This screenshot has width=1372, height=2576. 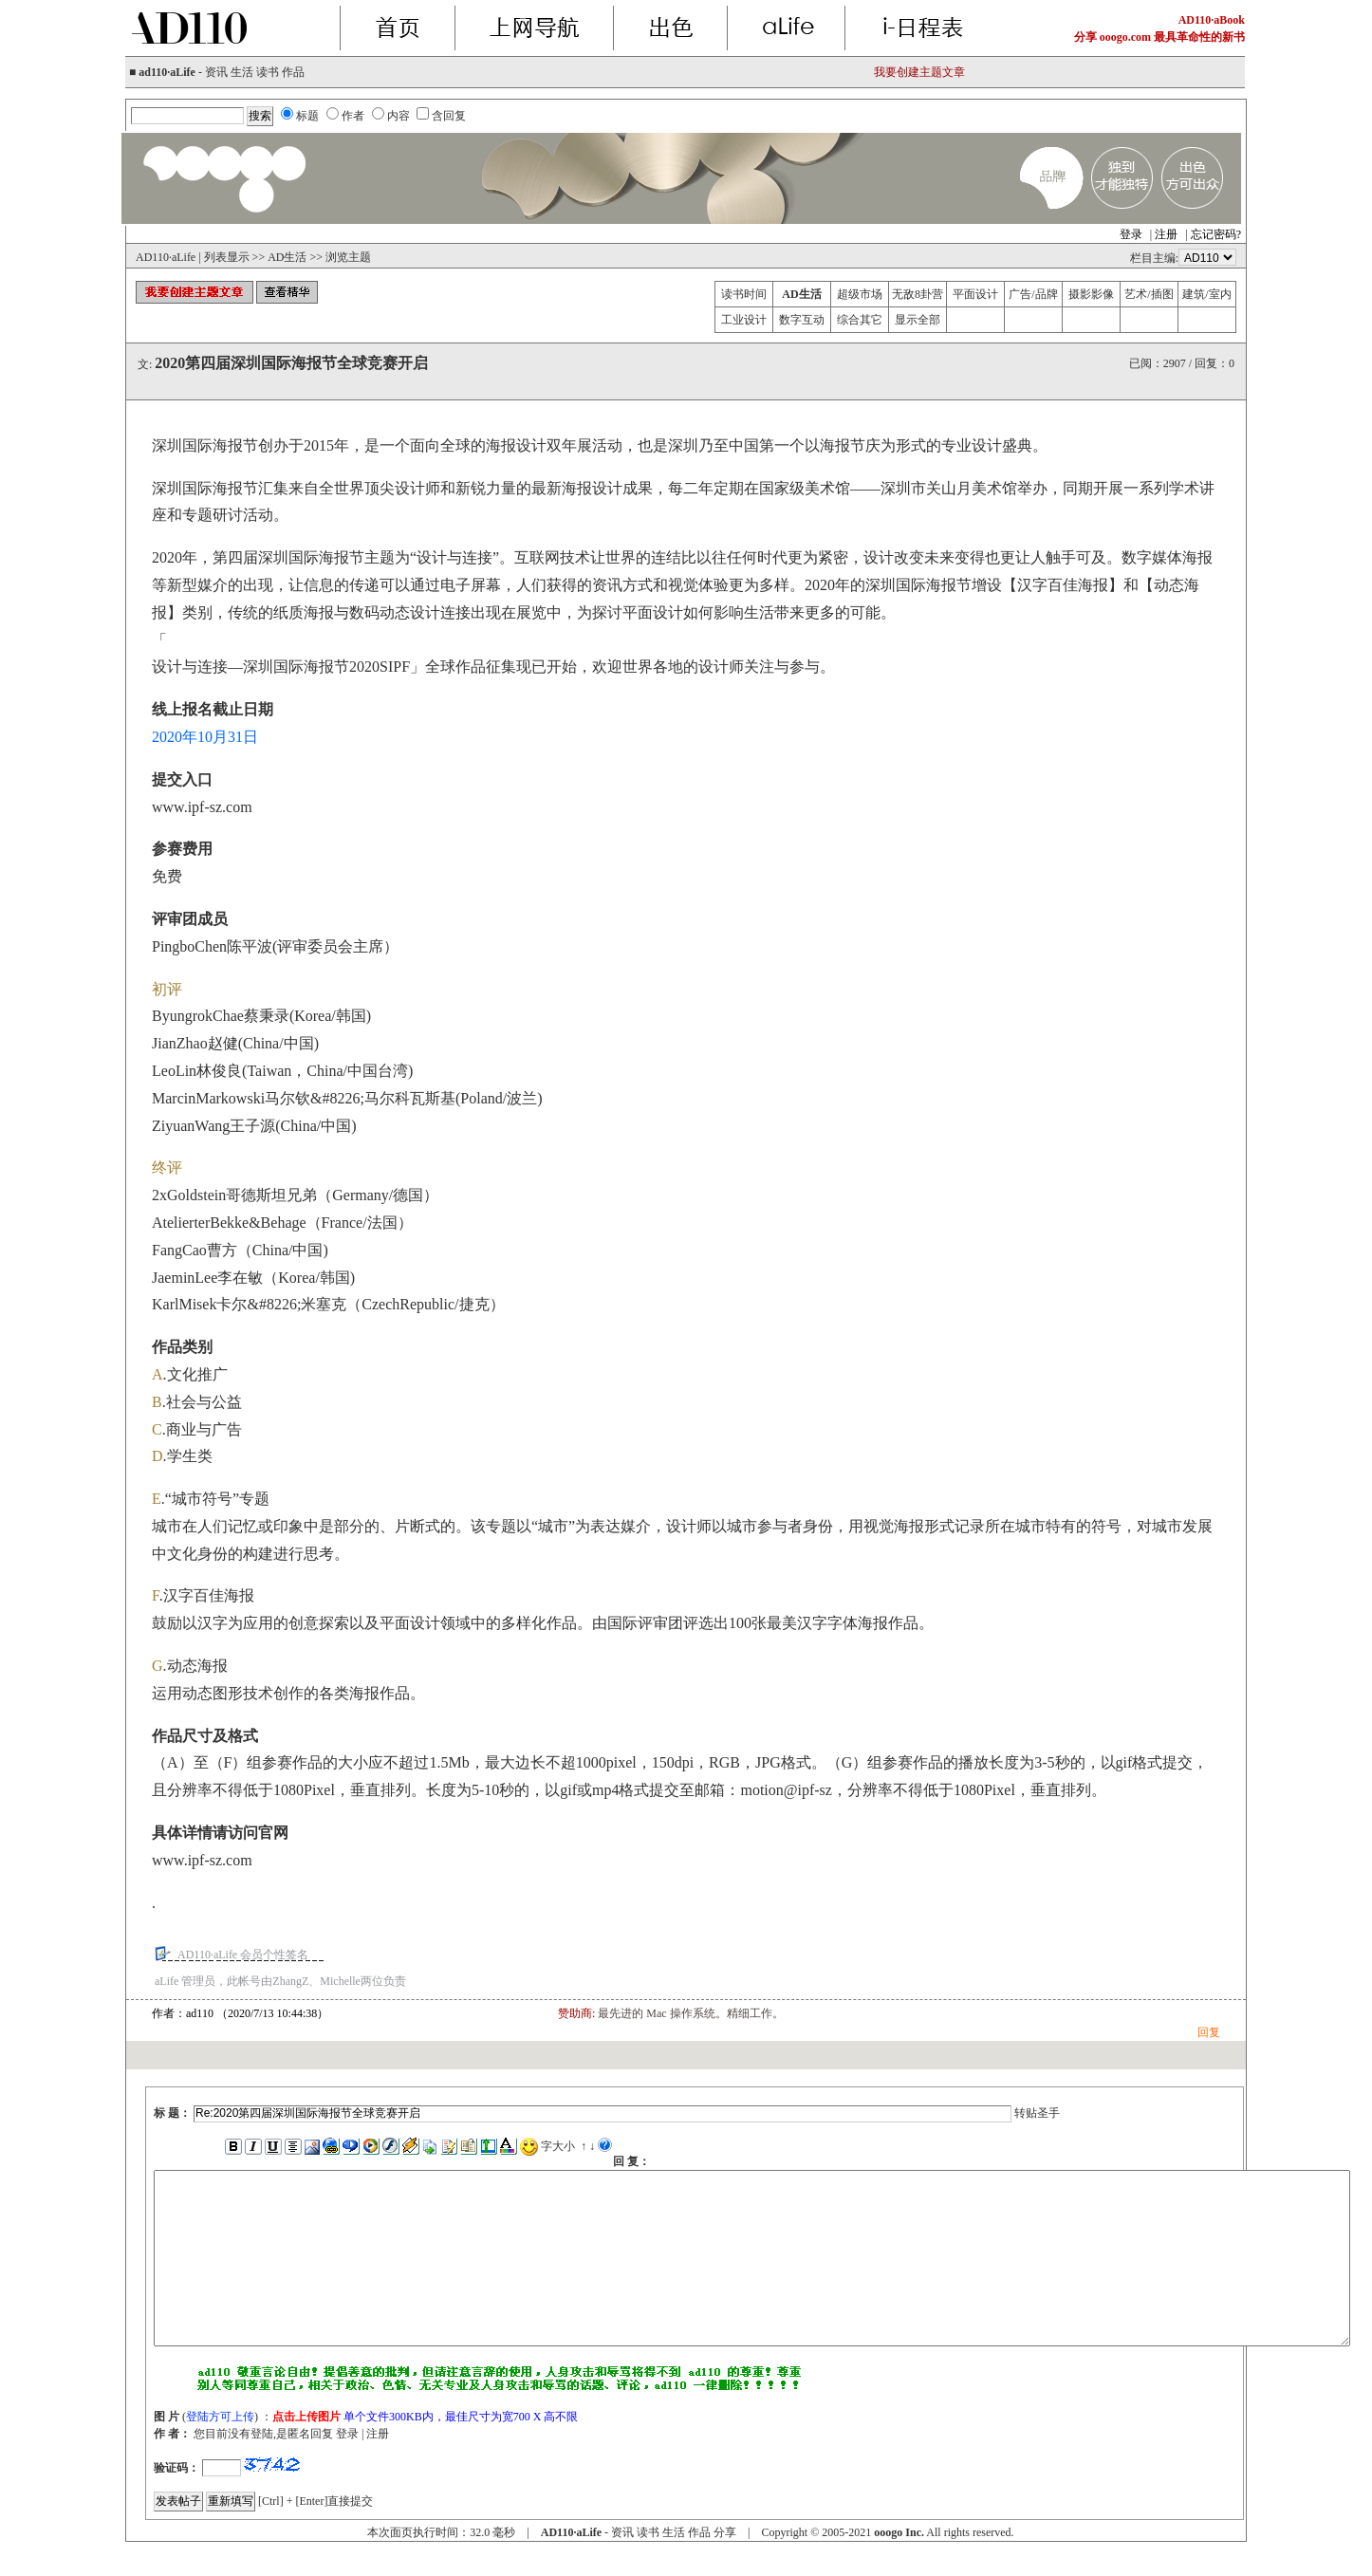 What do you see at coordinates (1033, 294) in the screenshot?
I see `广告/品牌` at bounding box center [1033, 294].